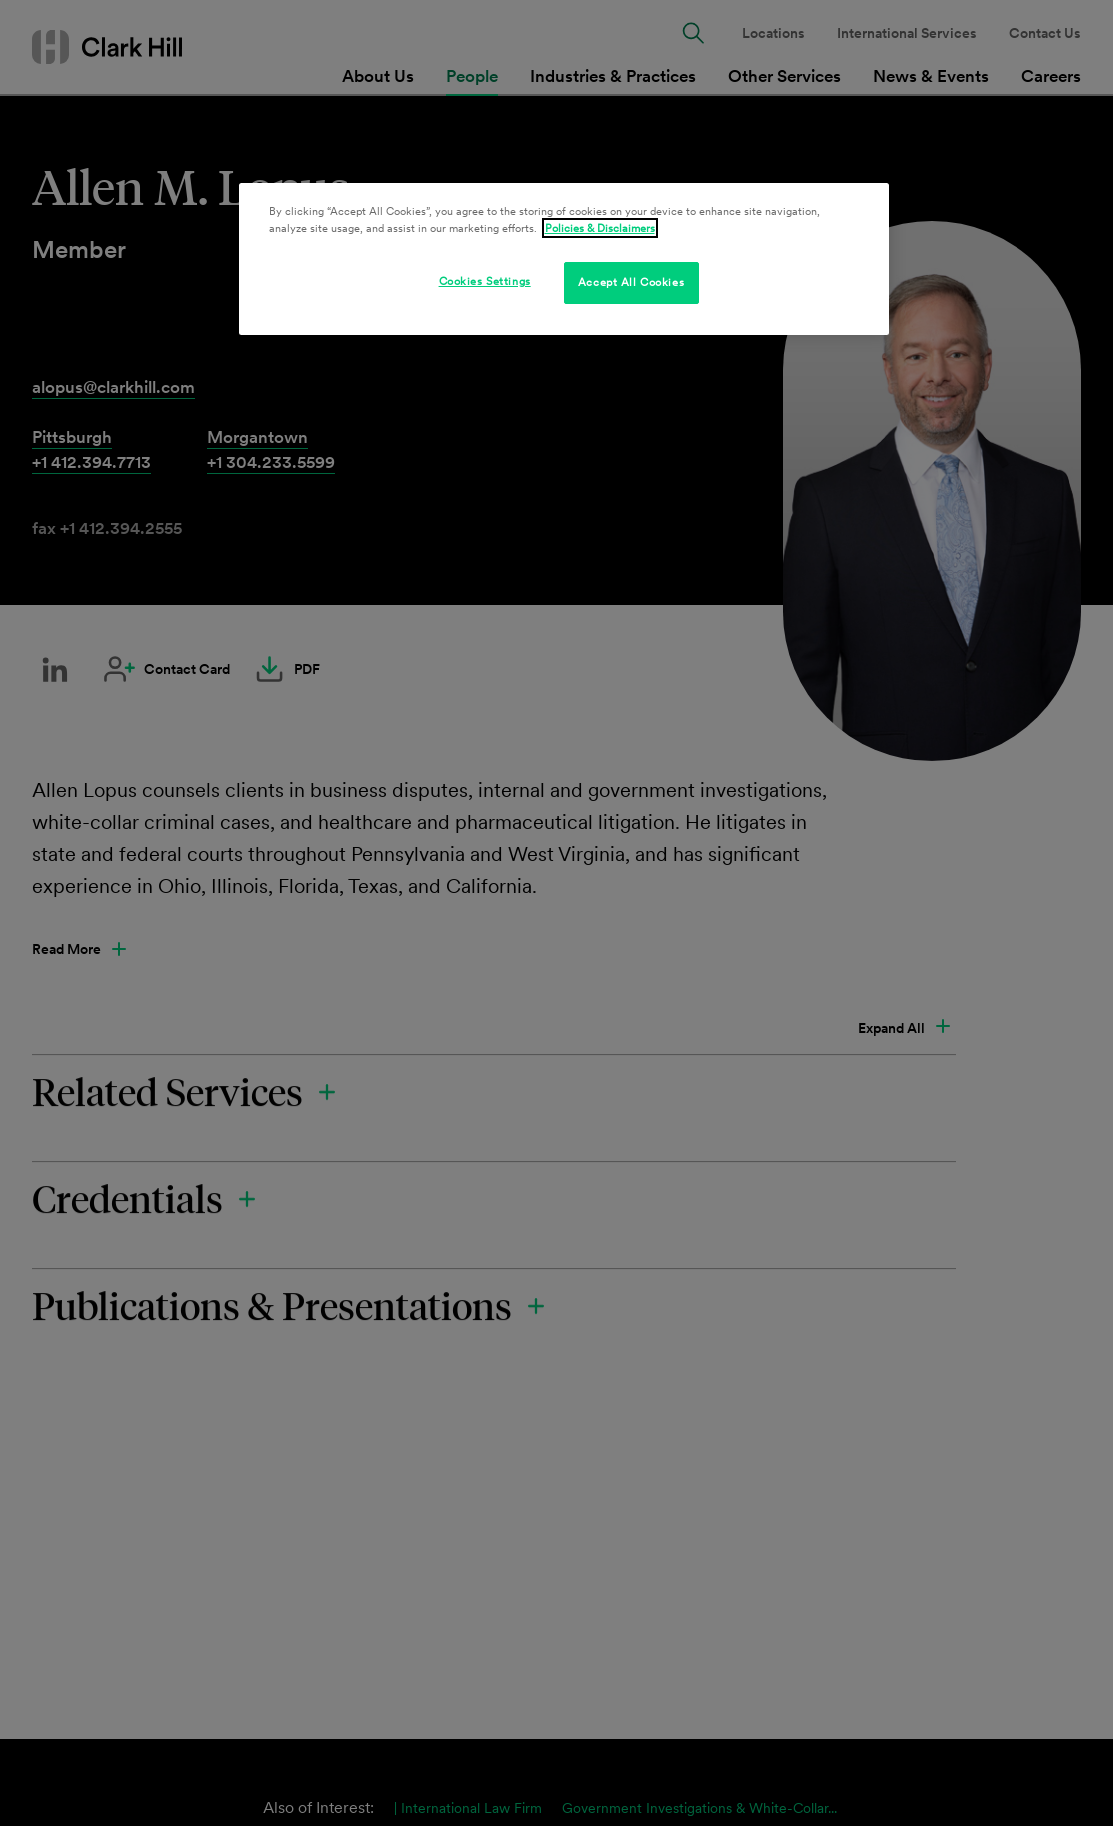  Describe the element at coordinates (485, 281) in the screenshot. I see `Cookies Settings` at that location.